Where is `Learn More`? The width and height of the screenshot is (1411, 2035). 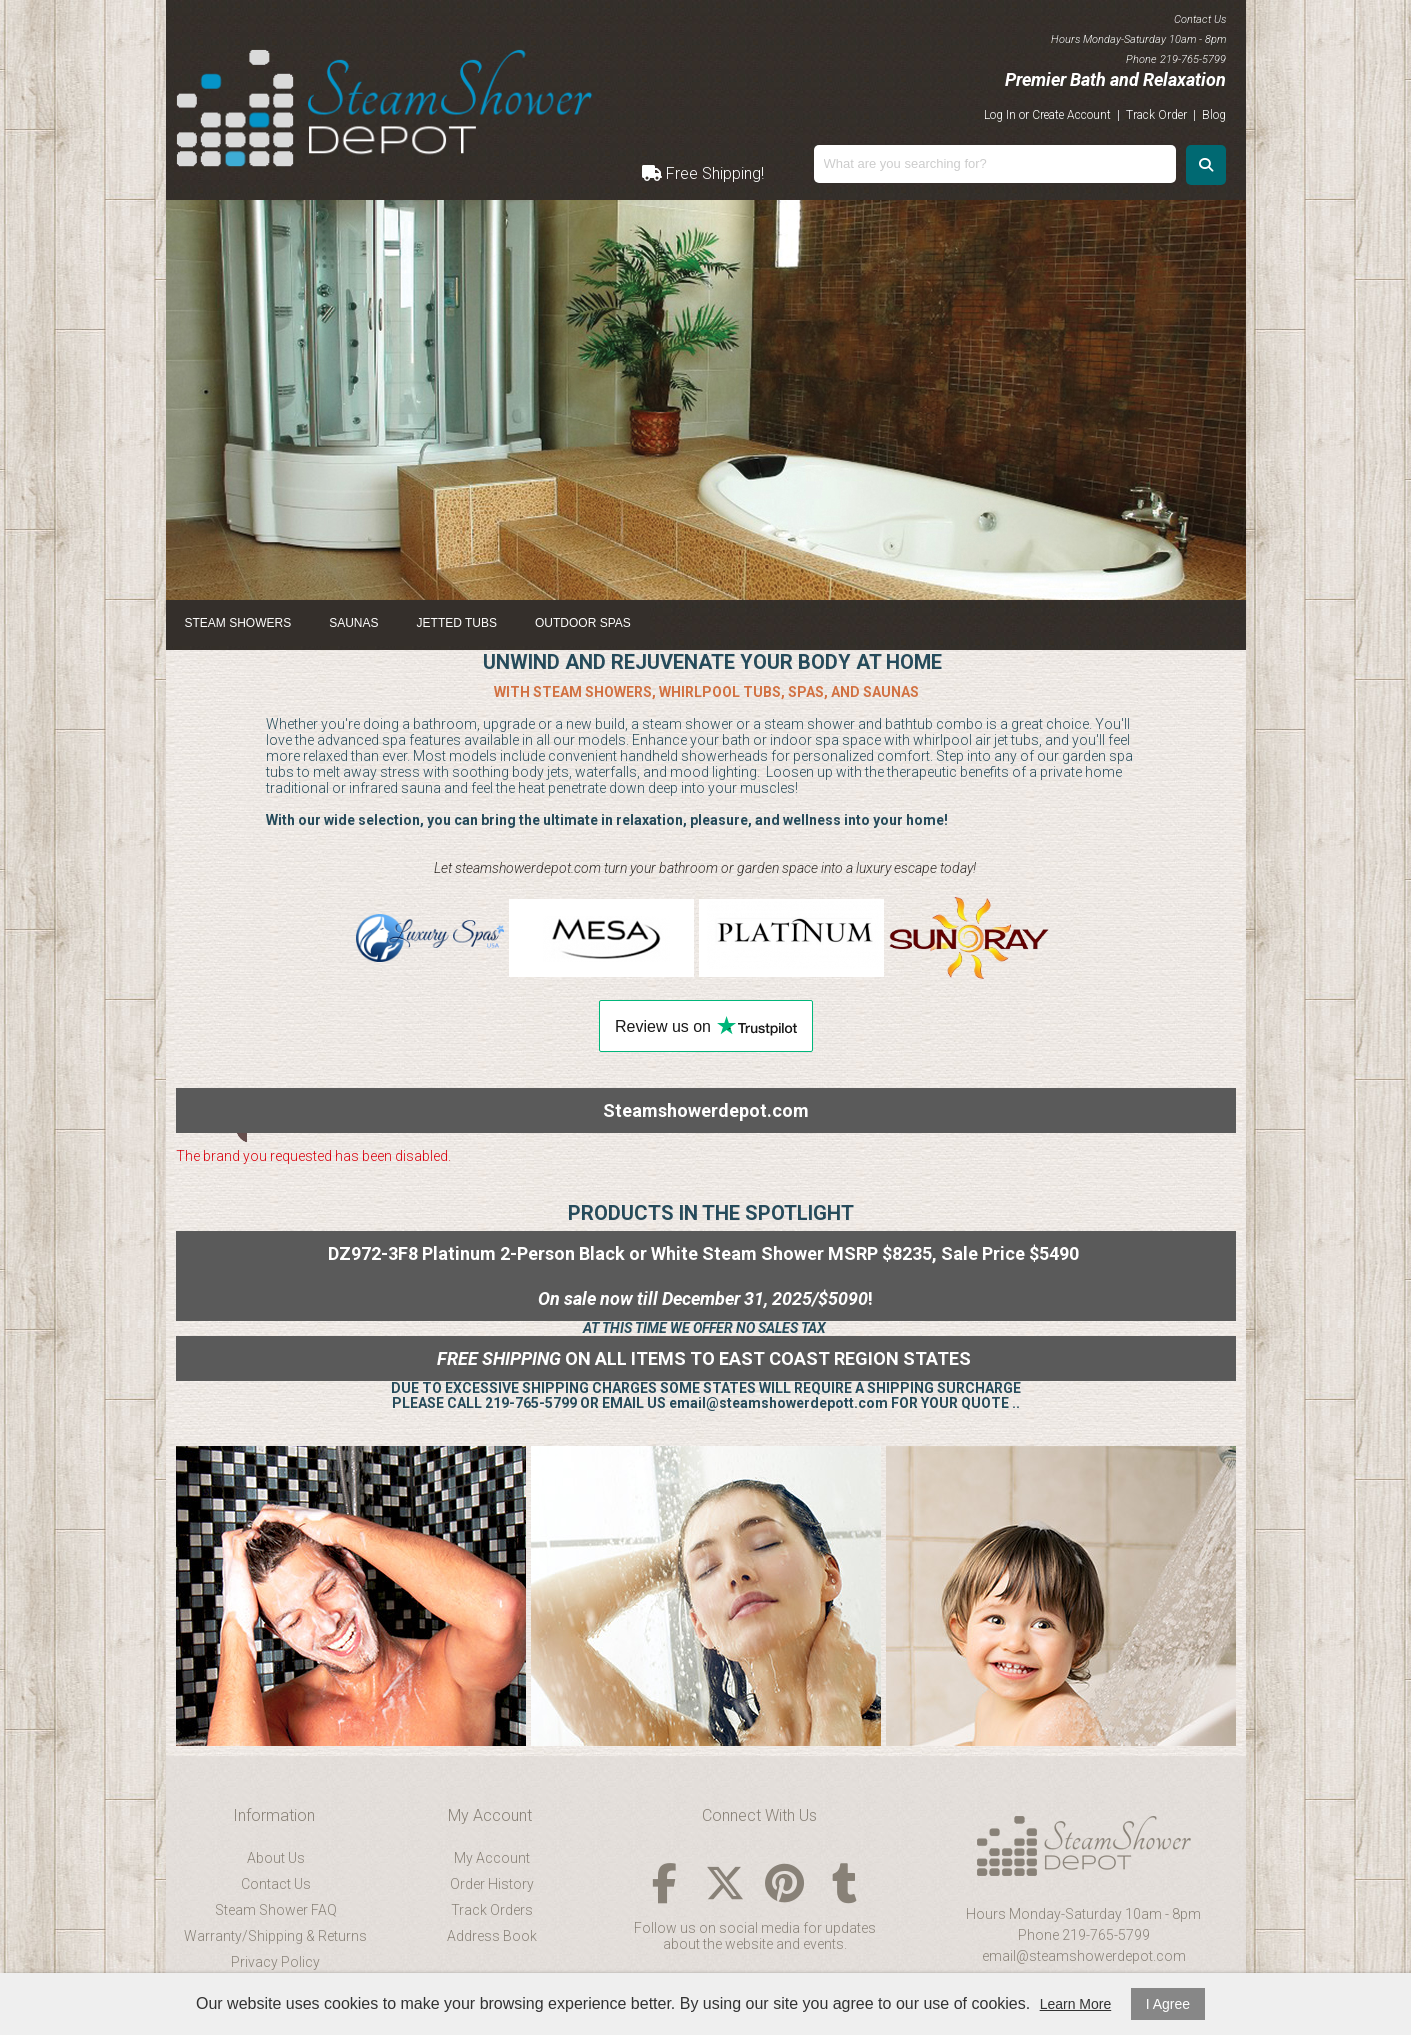
Learn More is located at coordinates (1076, 2004).